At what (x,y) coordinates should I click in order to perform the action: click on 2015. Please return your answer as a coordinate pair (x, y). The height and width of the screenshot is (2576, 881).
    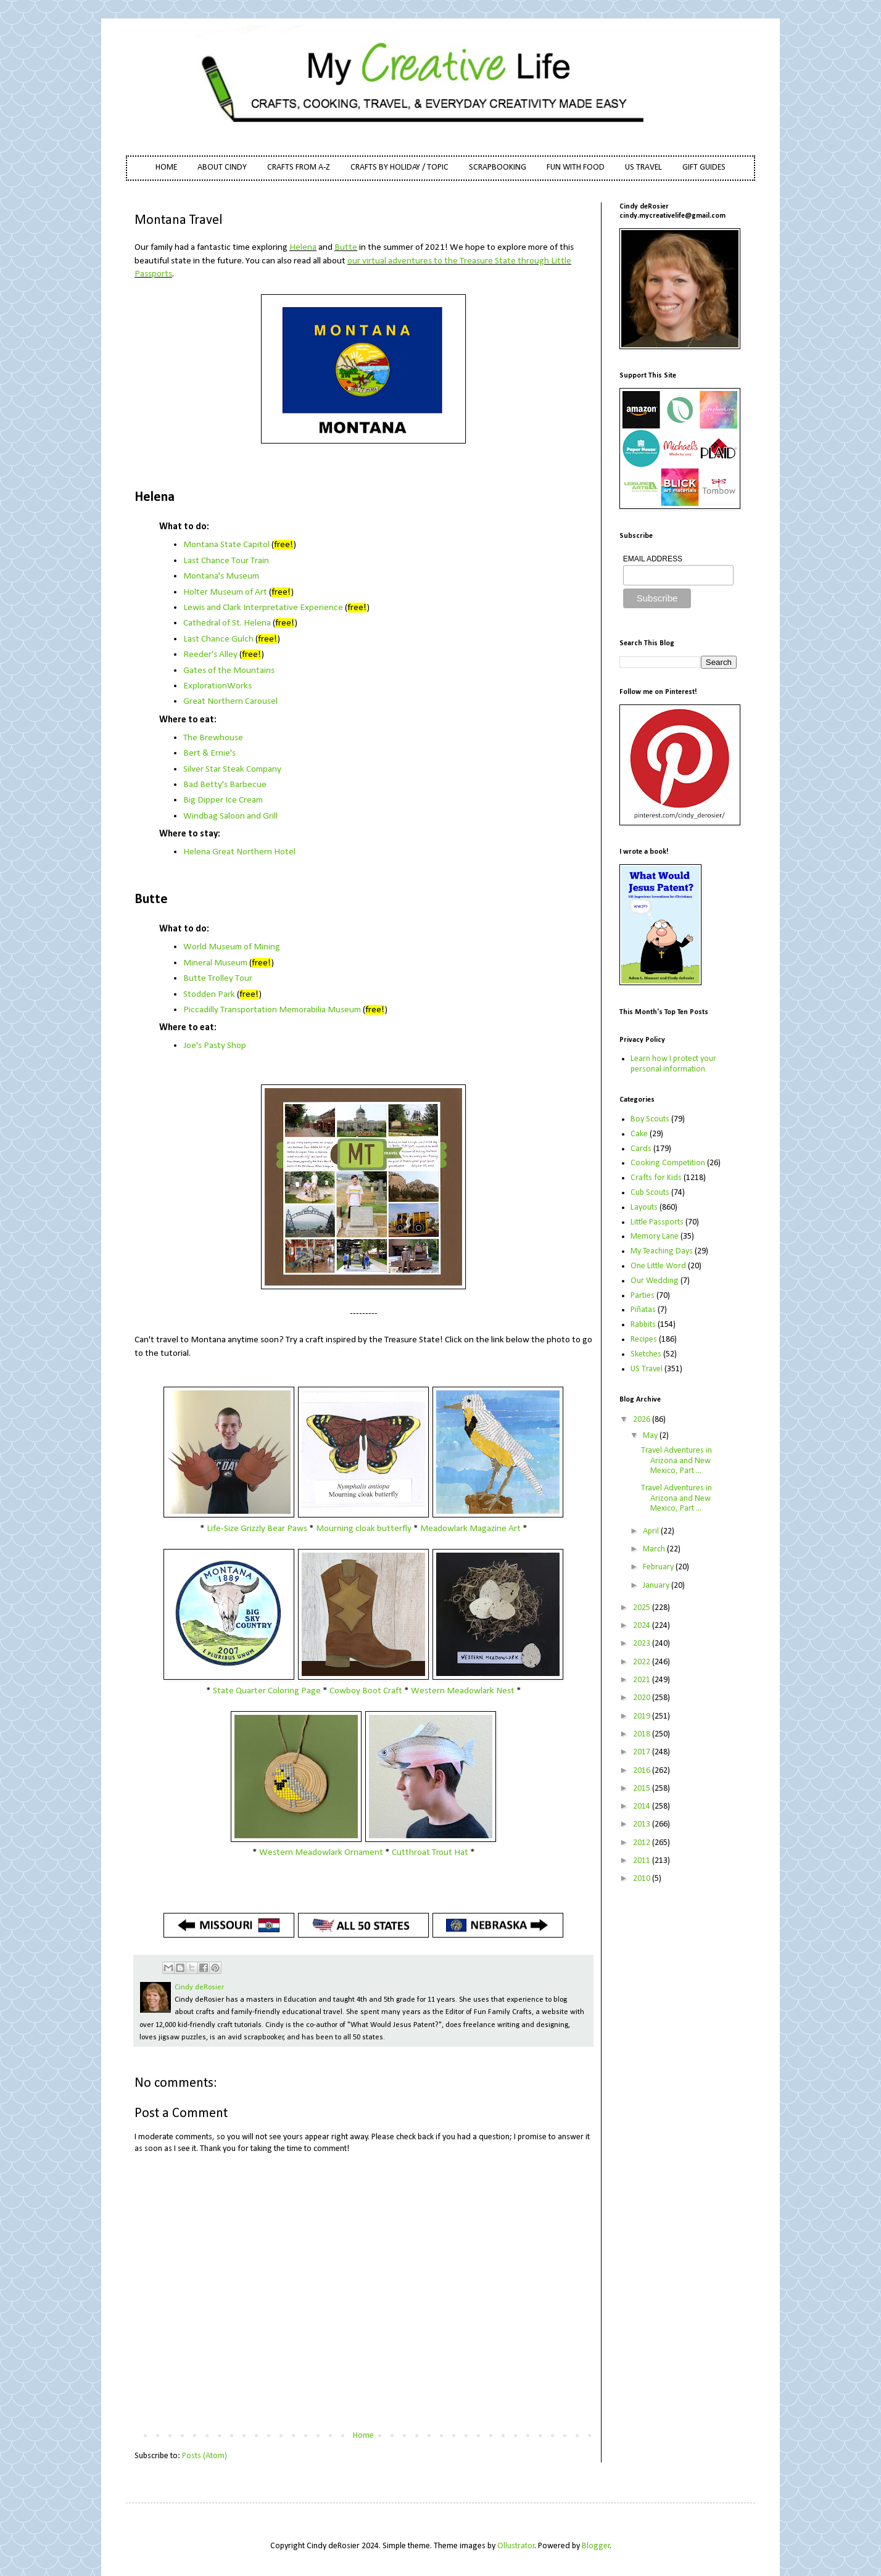
    Looking at the image, I should click on (642, 1788).